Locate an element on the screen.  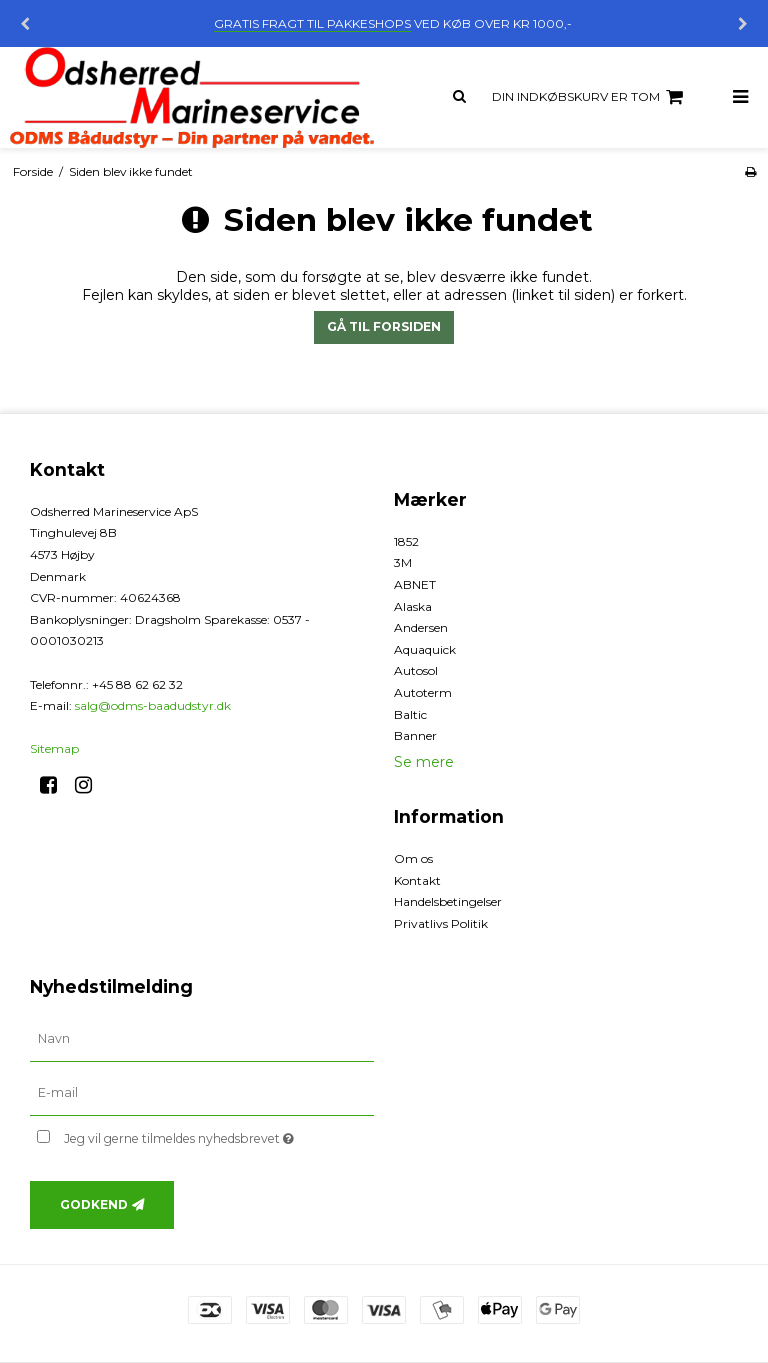
[E-mail] is located at coordinates (202, 1093).